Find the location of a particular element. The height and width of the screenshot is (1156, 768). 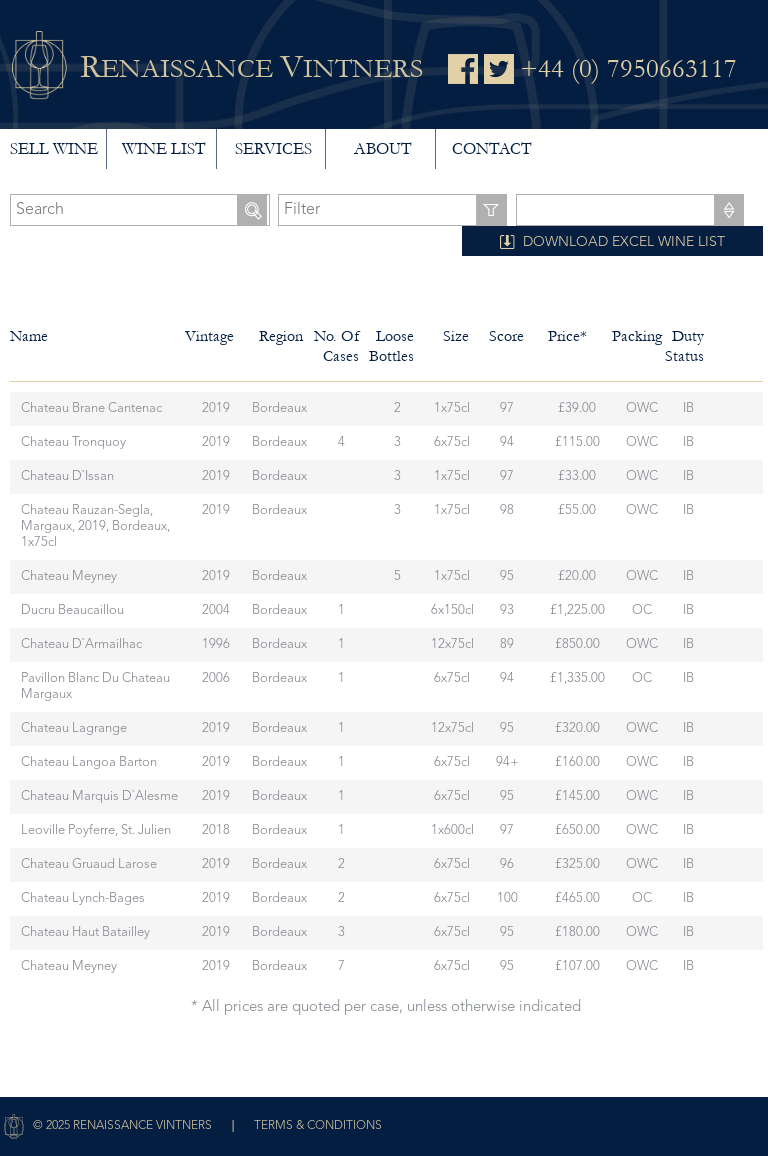

Ducru Beaucaillou is located at coordinates (72, 610).